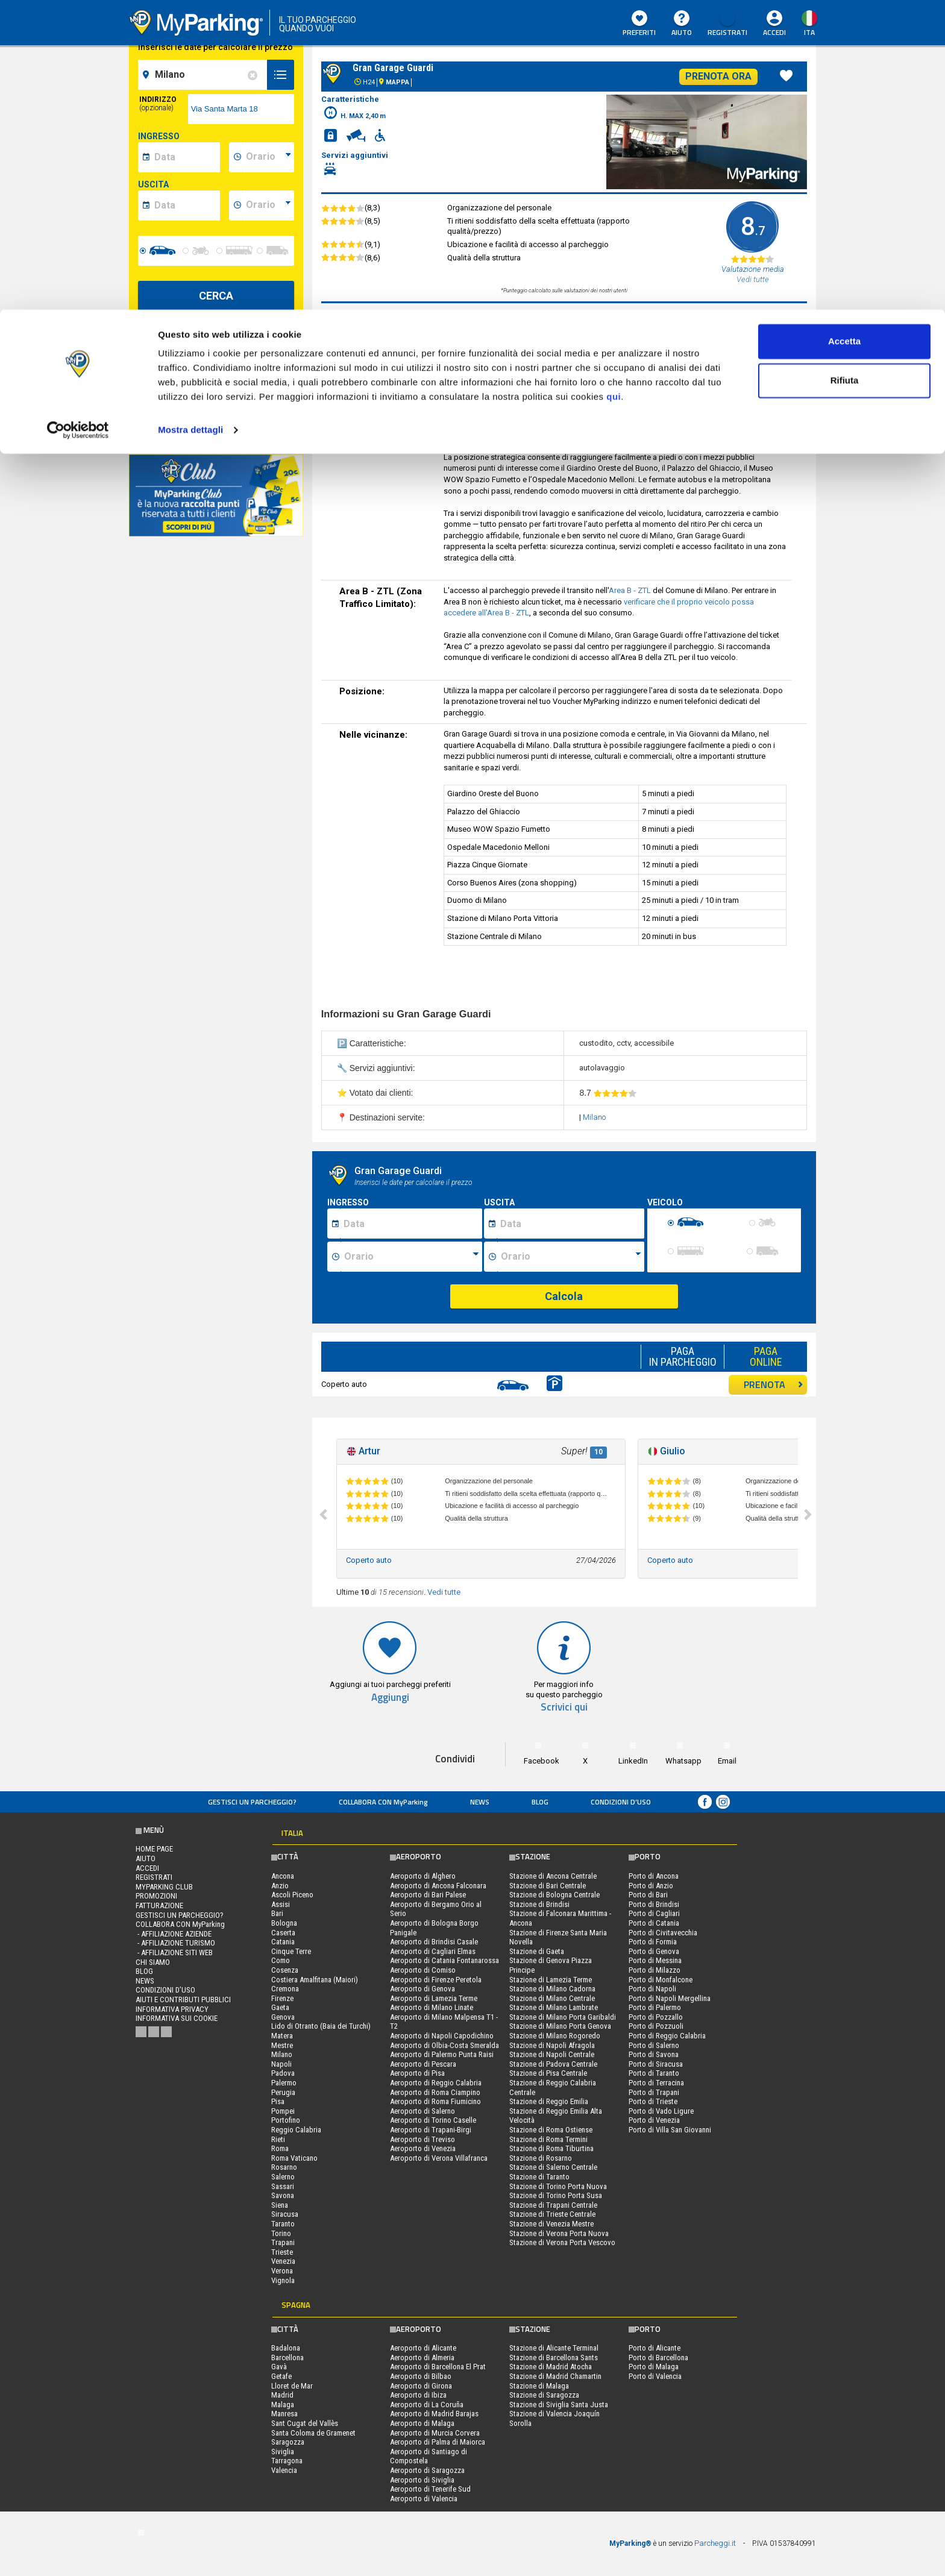 Image resolution: width=945 pixels, height=2576 pixels. Describe the element at coordinates (282, 2451) in the screenshot. I see `Siviglia` at that location.